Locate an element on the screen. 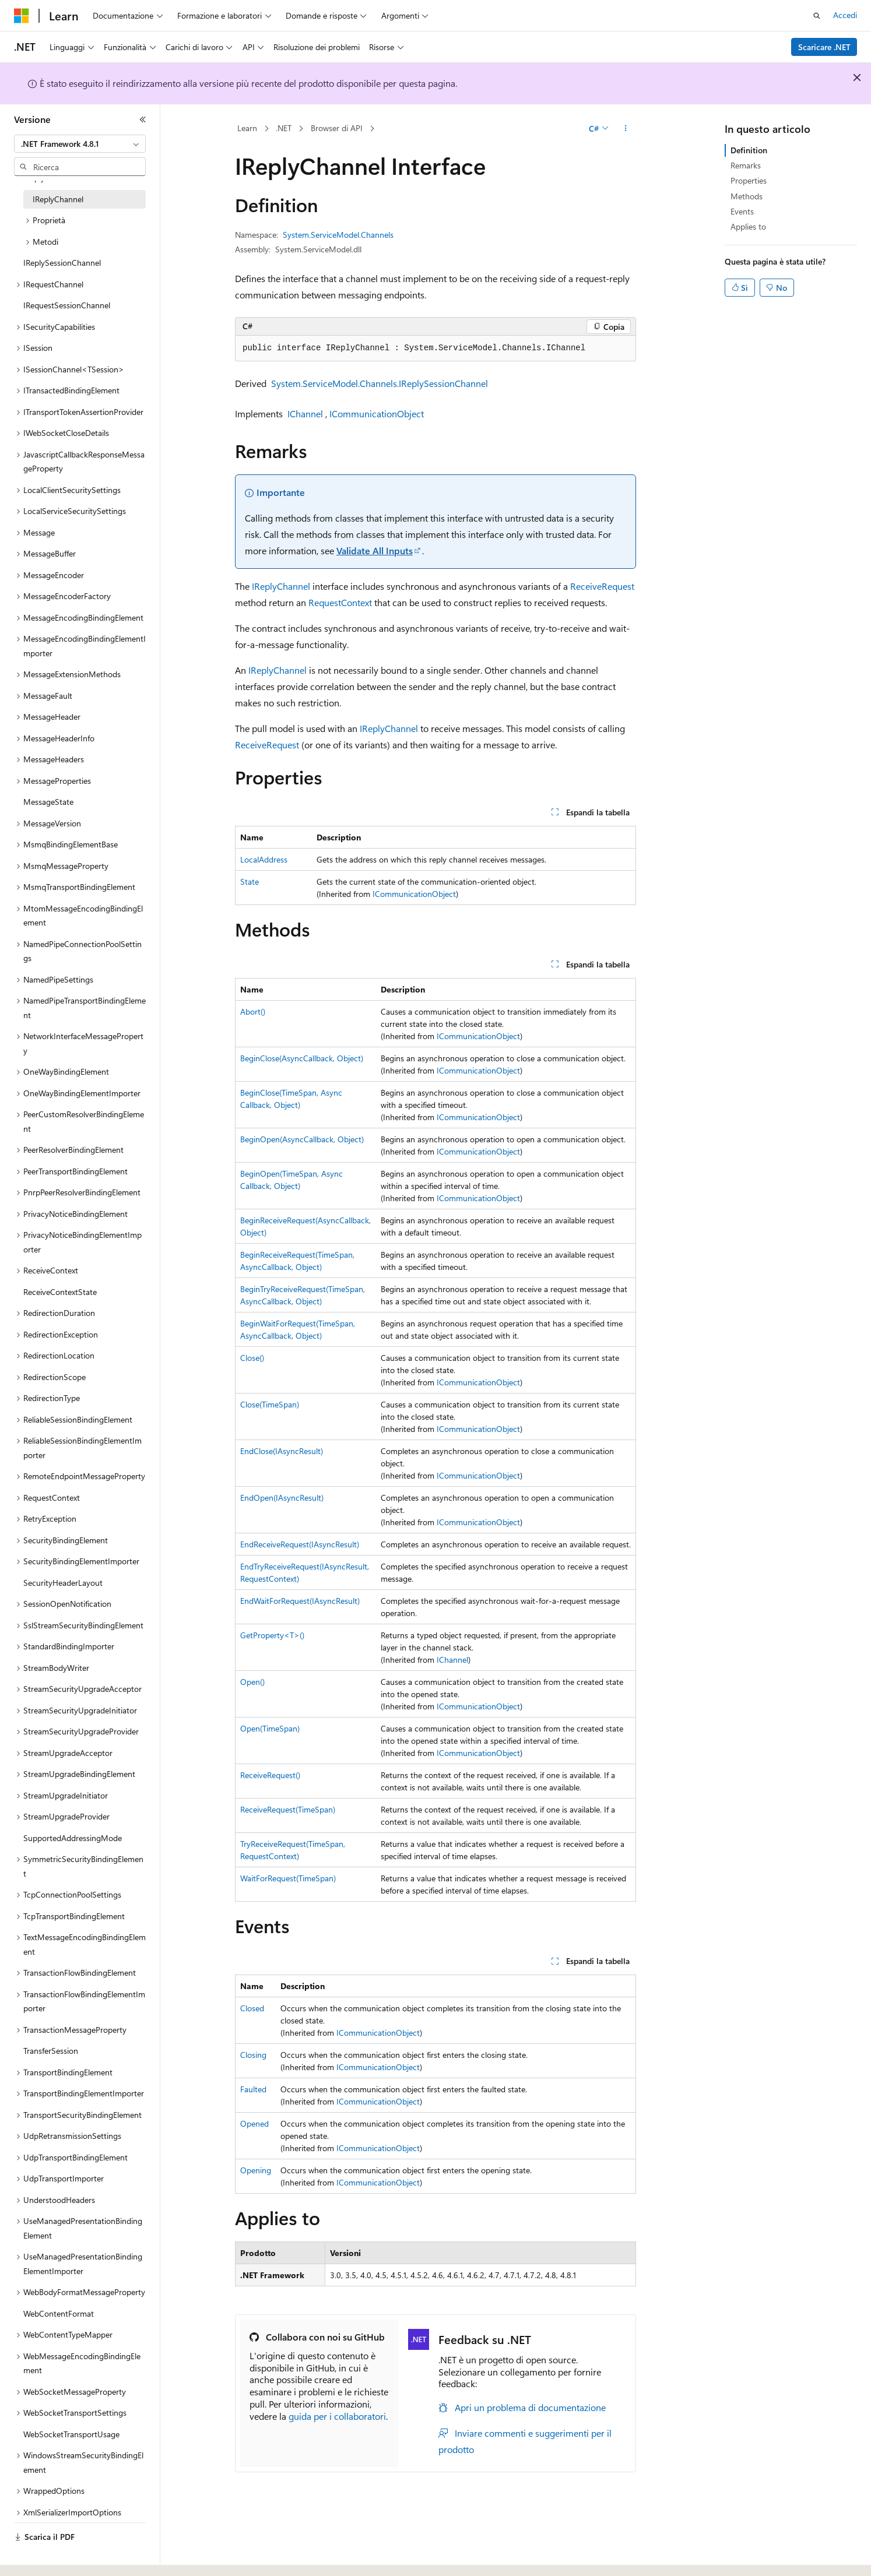 The height and width of the screenshot is (2576, 871). ReceiveRequest(TimeSpan) is located at coordinates (287, 1809).